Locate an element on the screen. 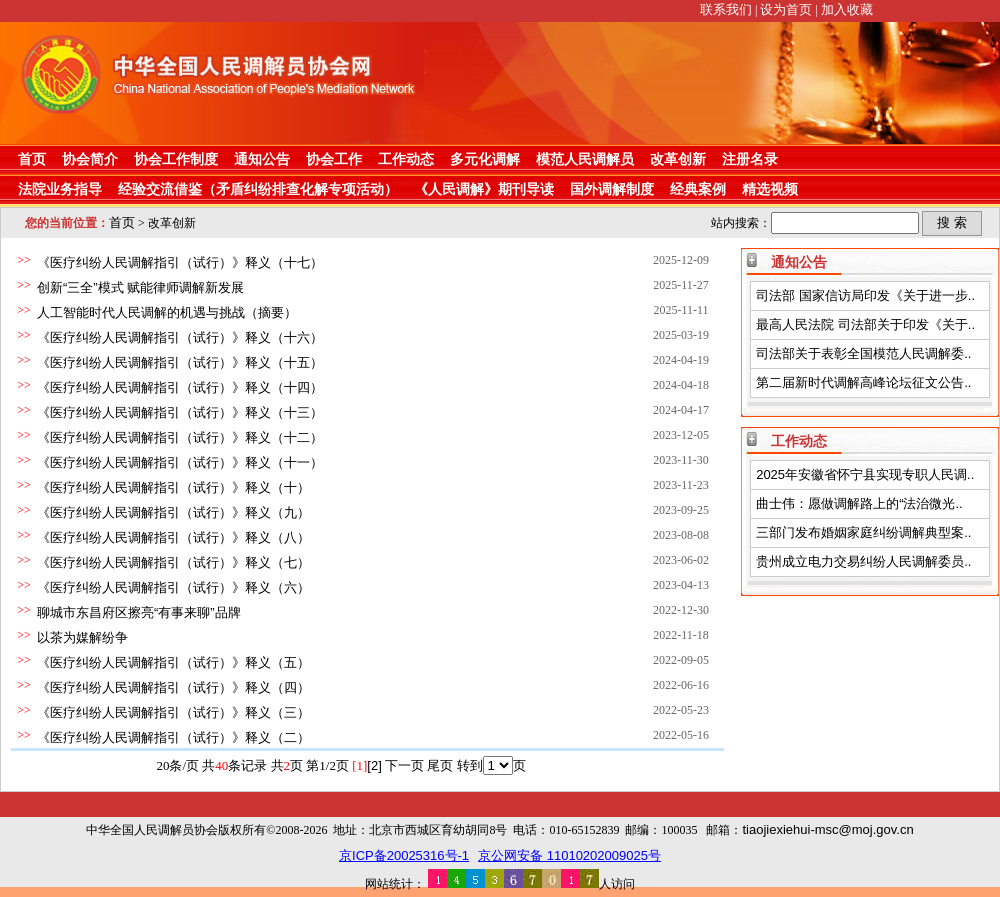 This screenshot has height=897, width=1000. 协会工作制度 is located at coordinates (176, 159).